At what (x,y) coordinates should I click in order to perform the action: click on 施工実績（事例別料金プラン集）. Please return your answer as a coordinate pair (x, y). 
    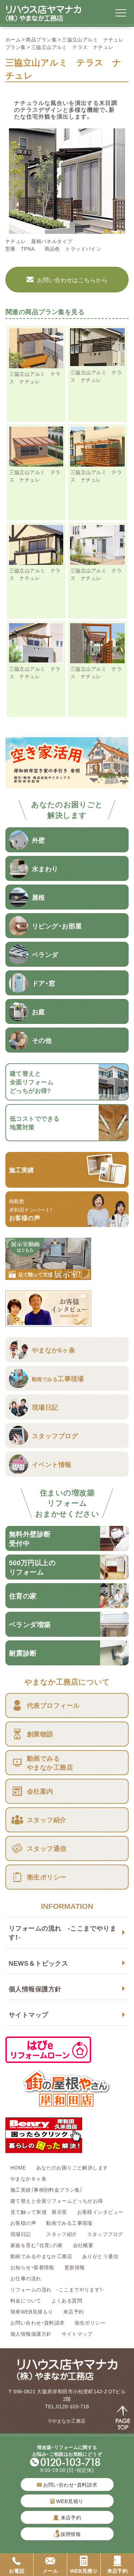
    Looking at the image, I should click on (46, 2189).